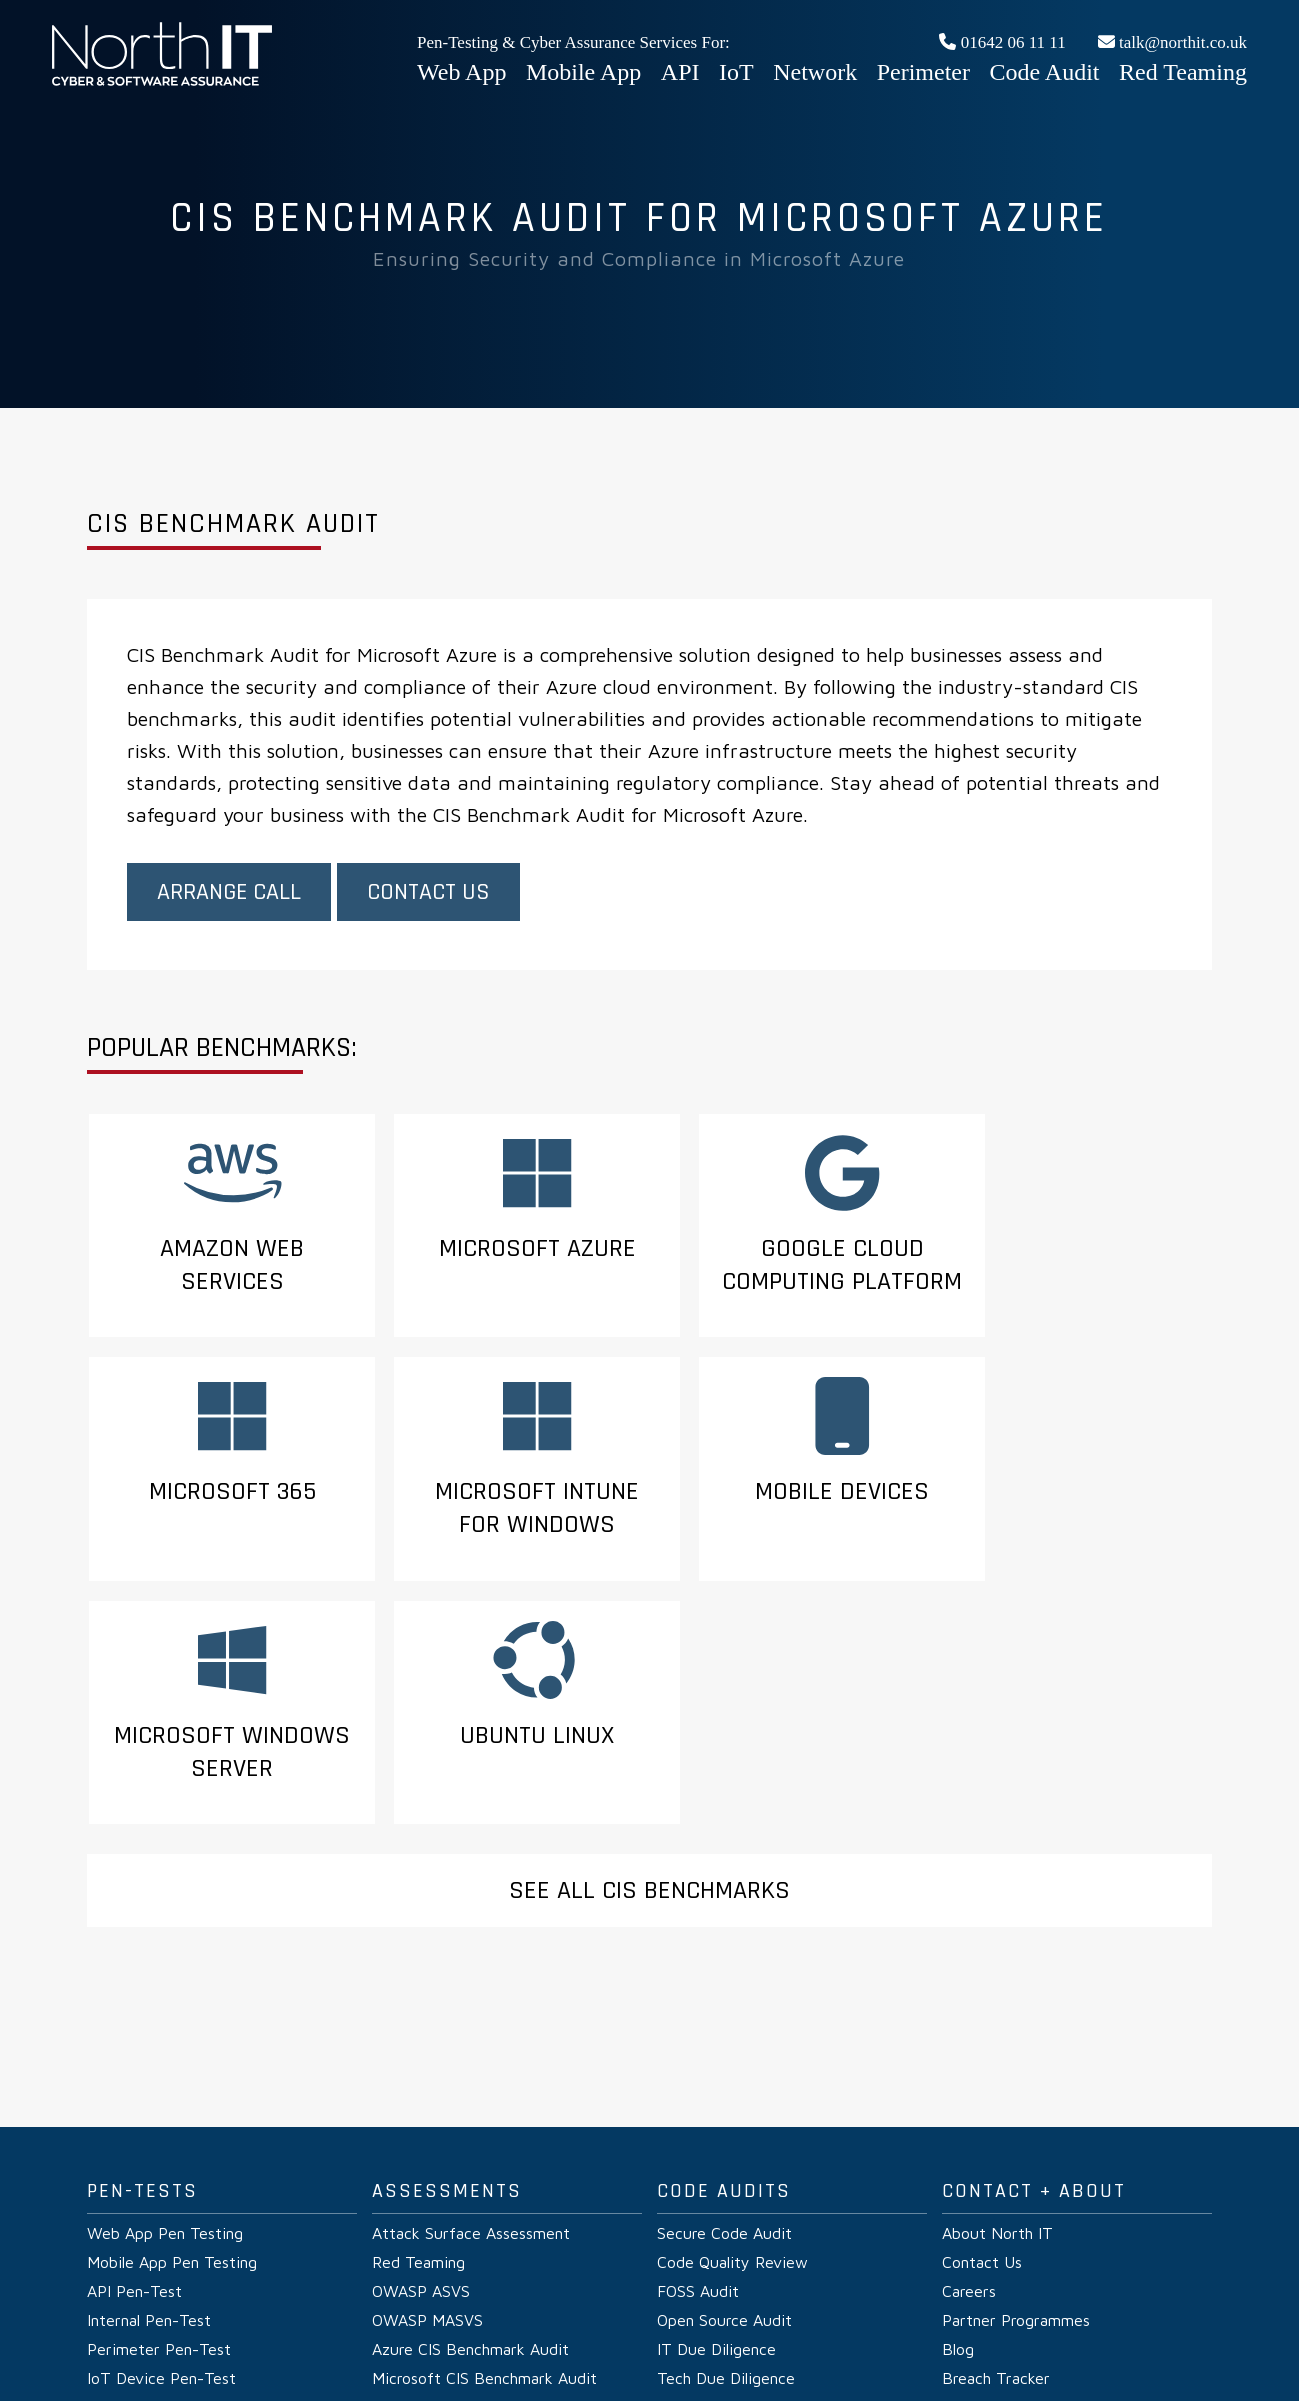  I want to click on Arrange Call, so click(229, 894).